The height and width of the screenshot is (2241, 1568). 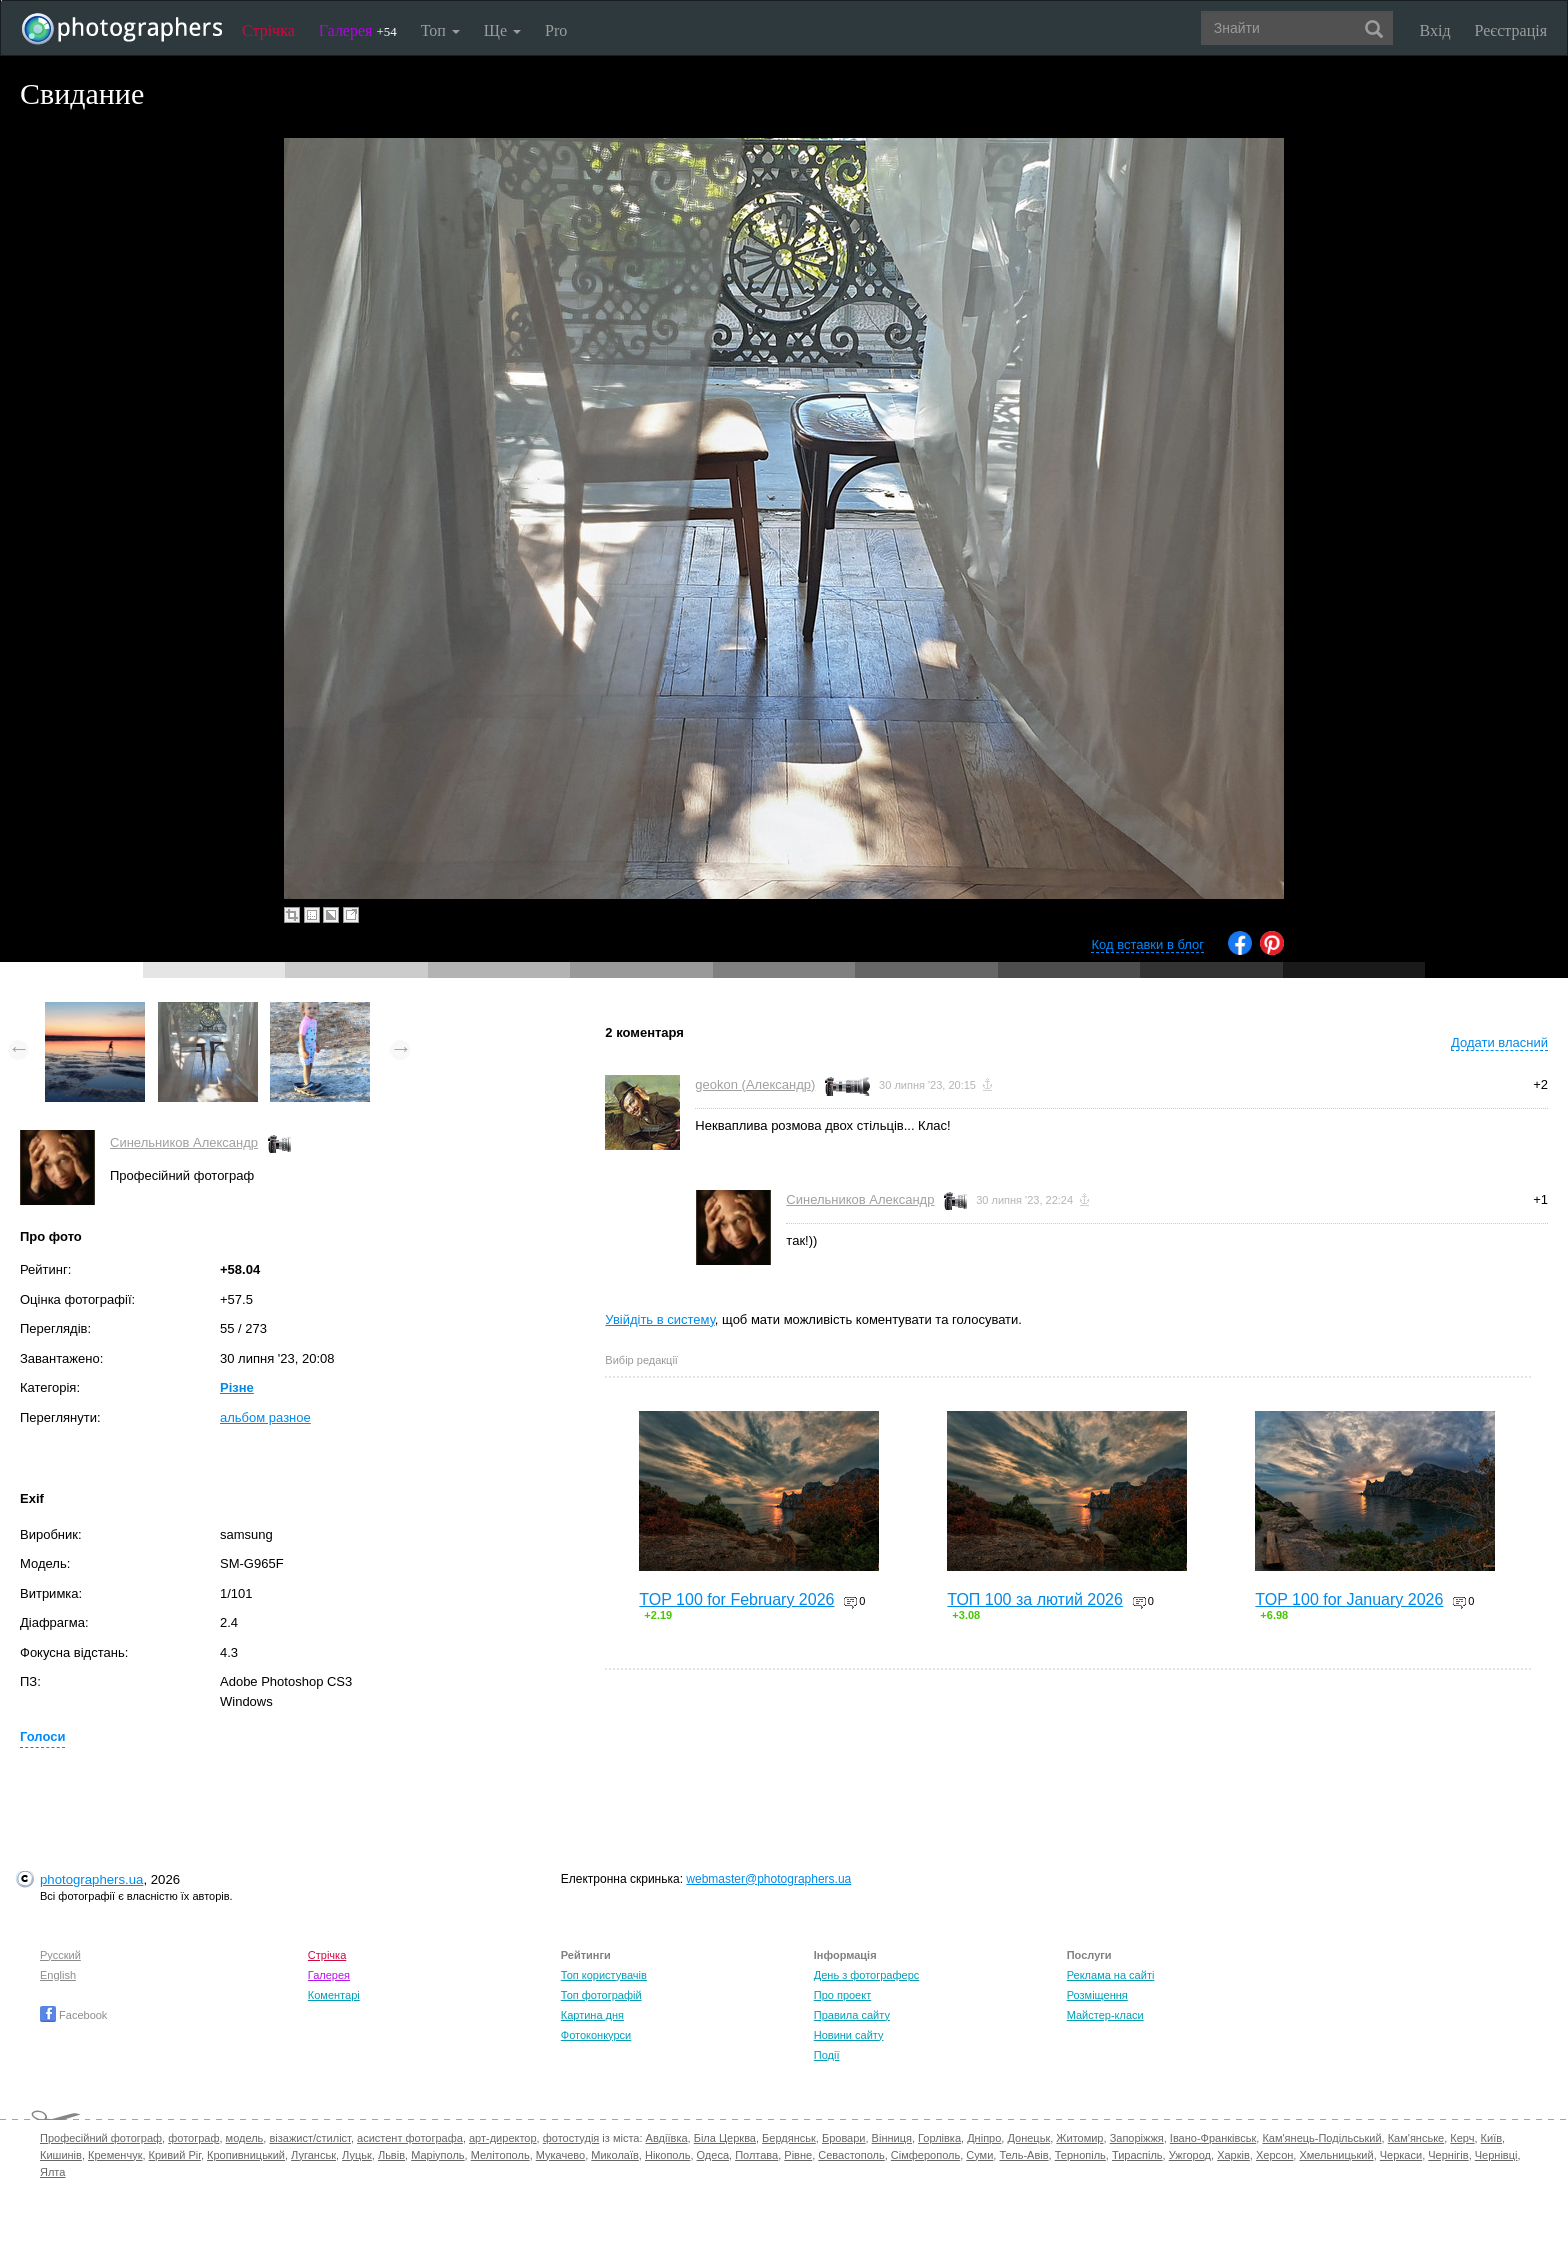 What do you see at coordinates (560, 2155) in the screenshot?
I see `Мукачево` at bounding box center [560, 2155].